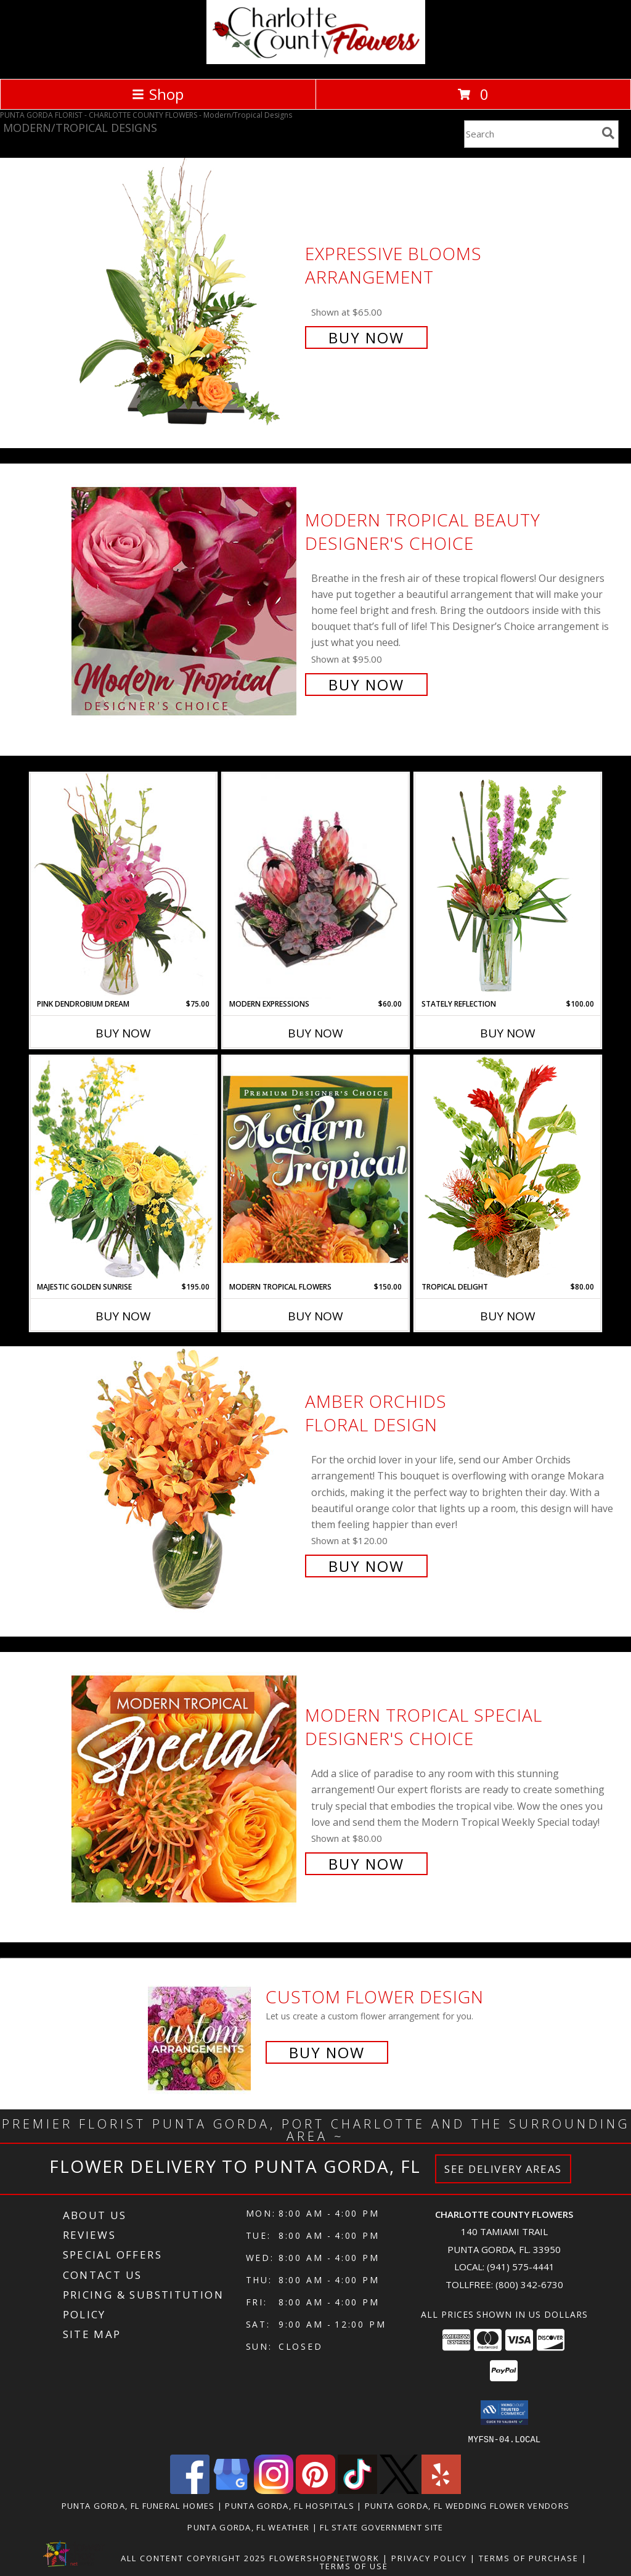 The width and height of the screenshot is (631, 2576). I want to click on [button], so click(504, 2412).